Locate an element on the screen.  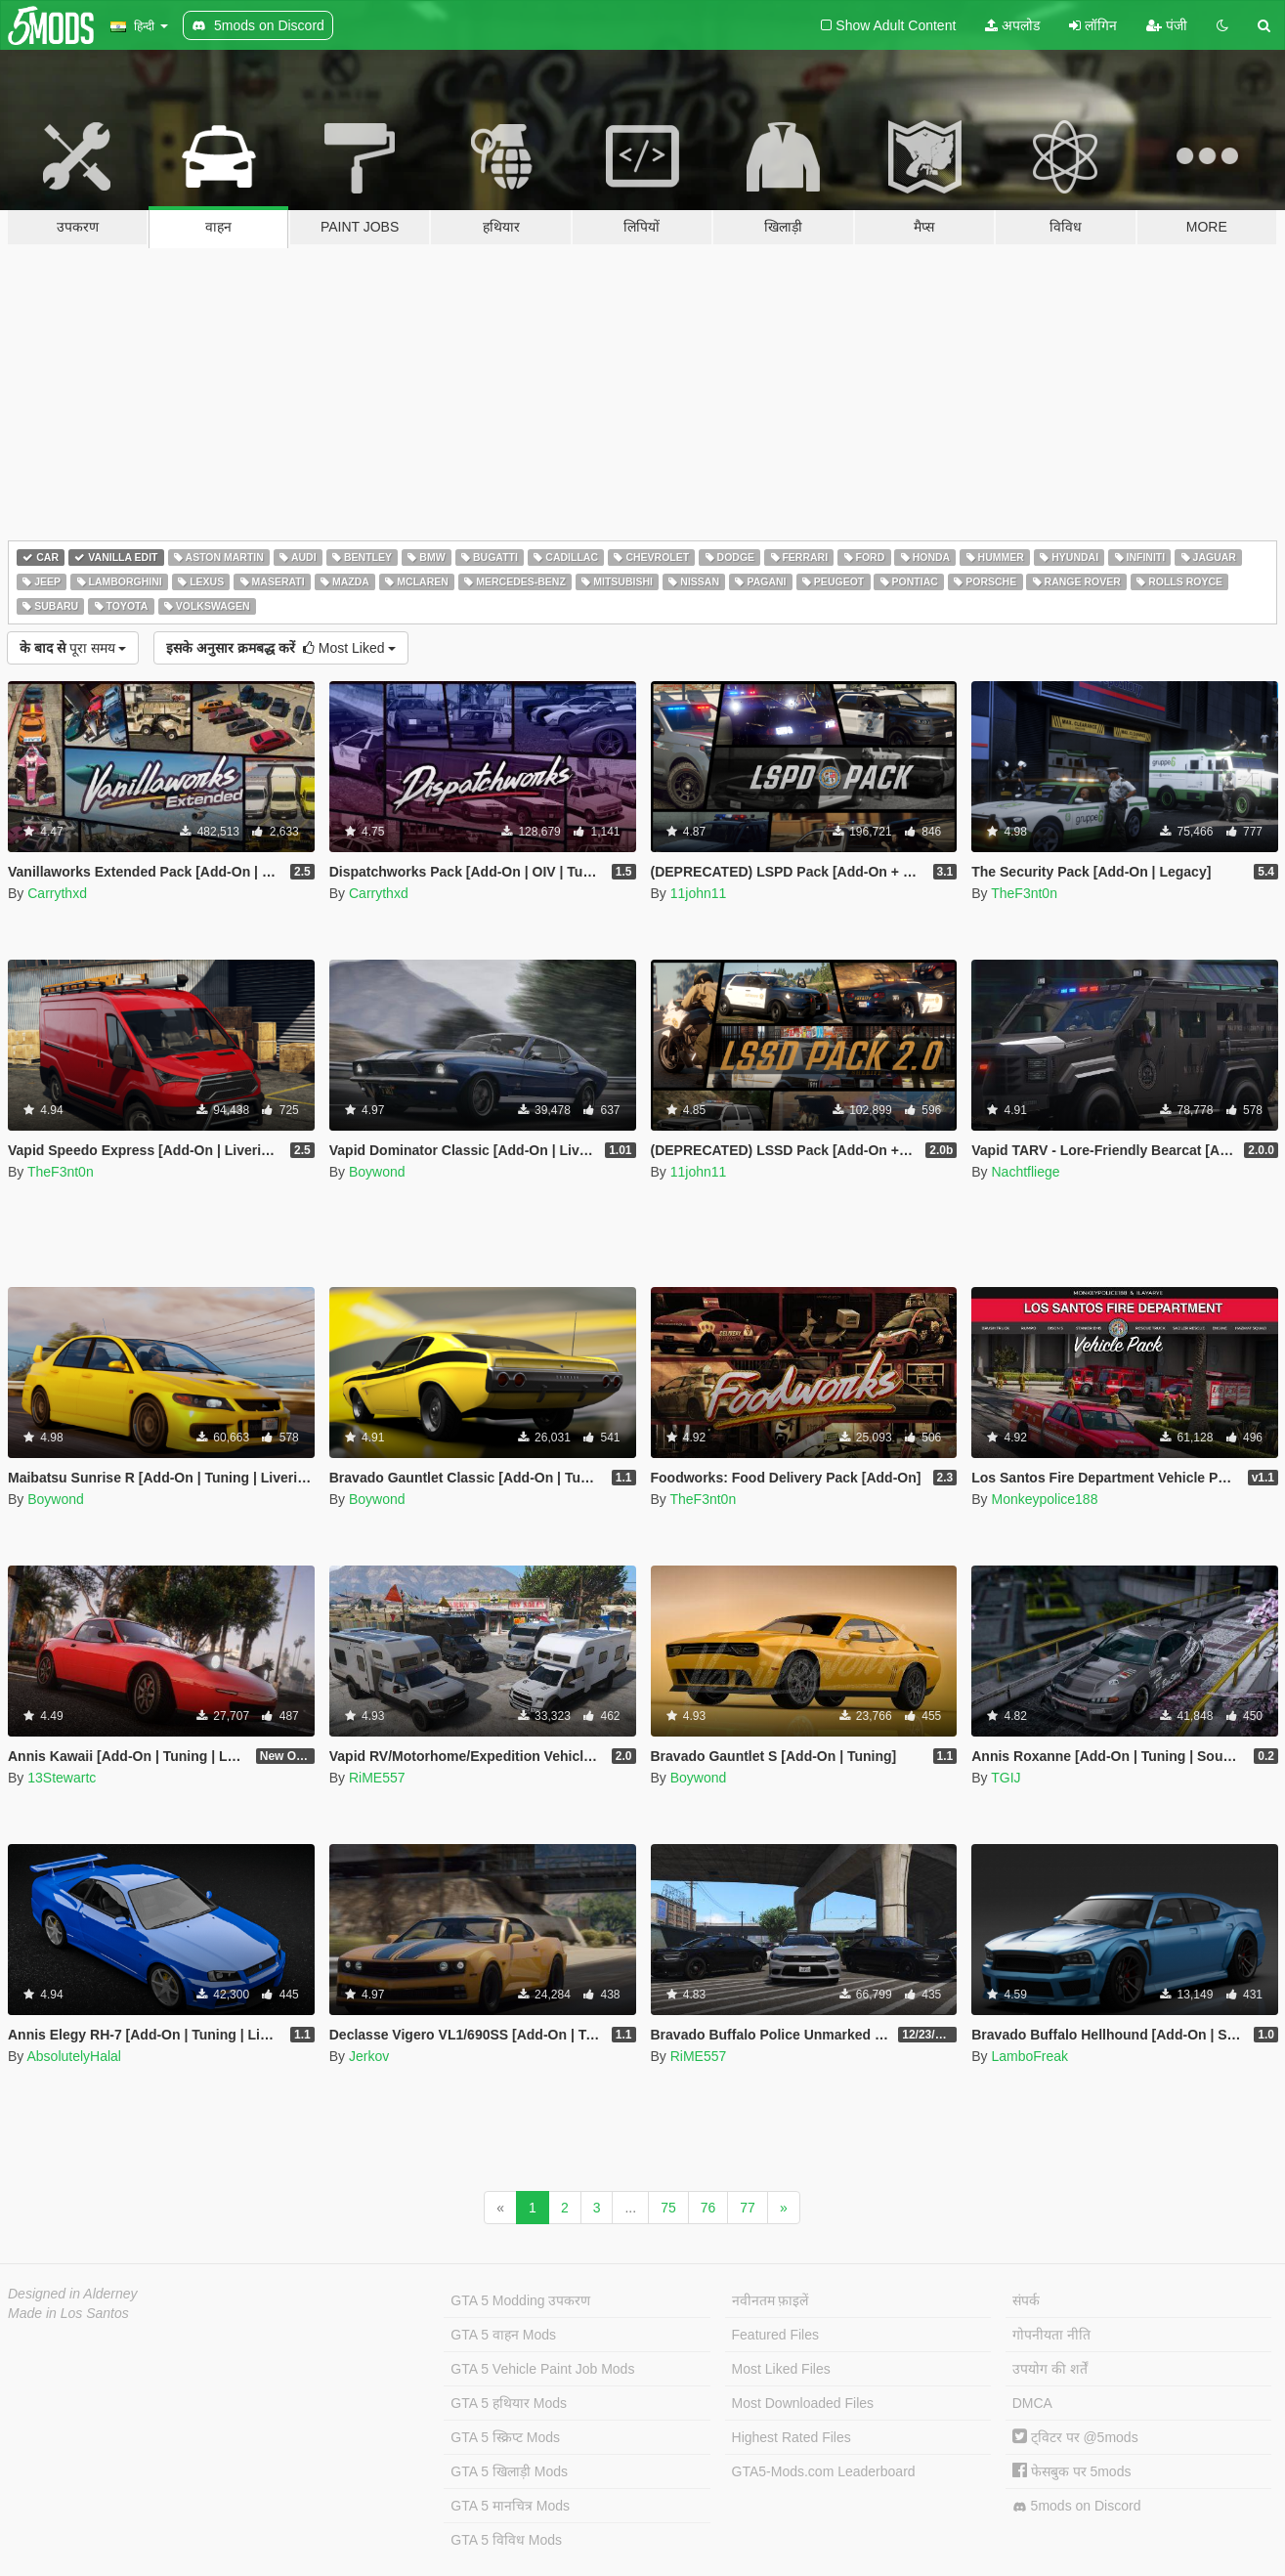
Designed in Alderney is located at coordinates (73, 2293).